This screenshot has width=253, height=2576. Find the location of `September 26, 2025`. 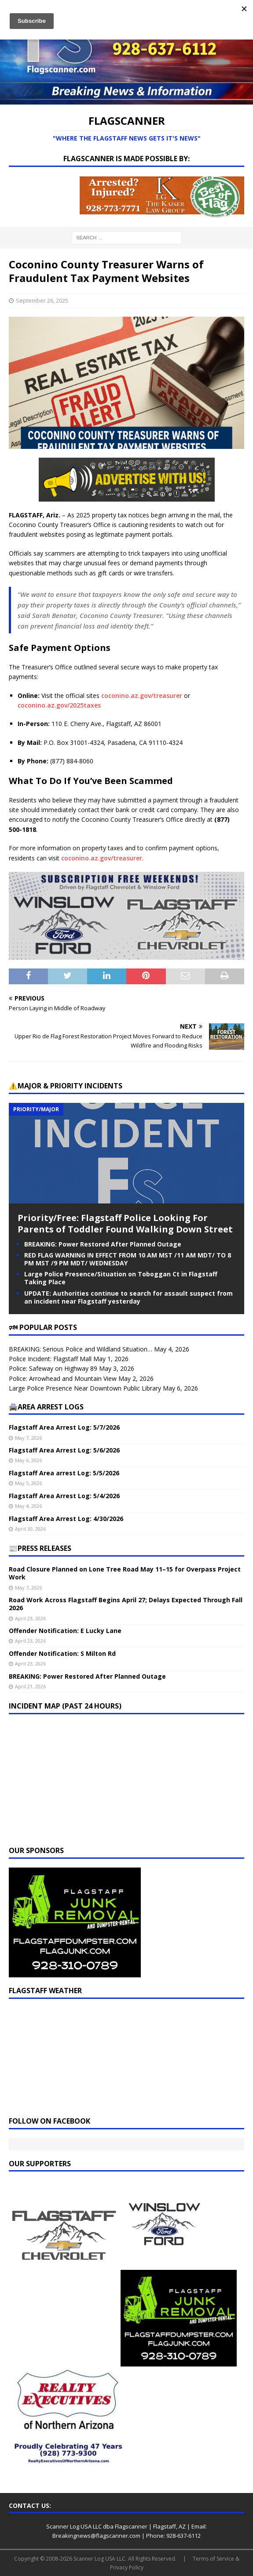

September 26, 2025 is located at coordinates (42, 300).